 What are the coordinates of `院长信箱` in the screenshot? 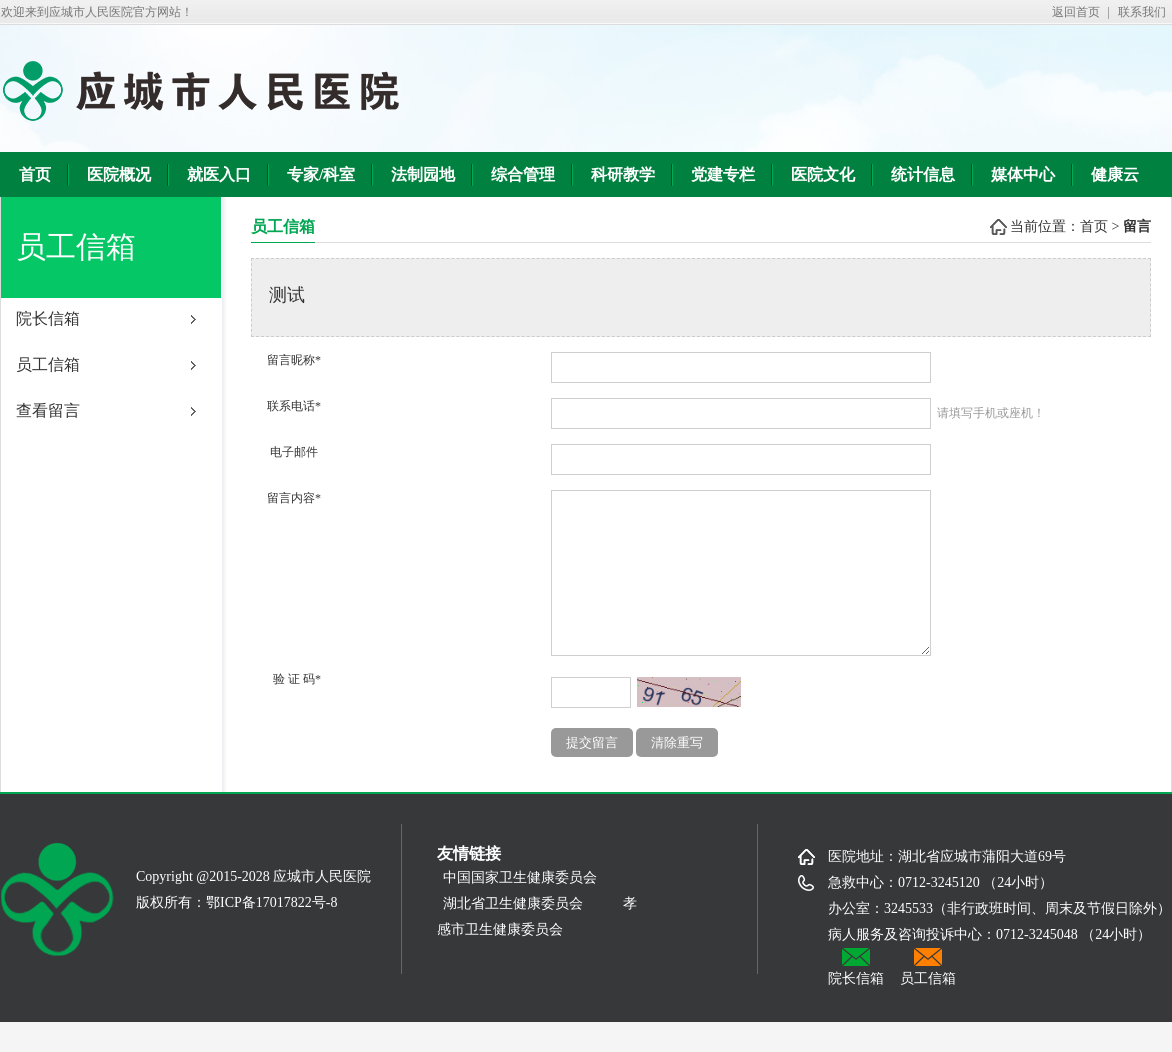 It's located at (48, 318).